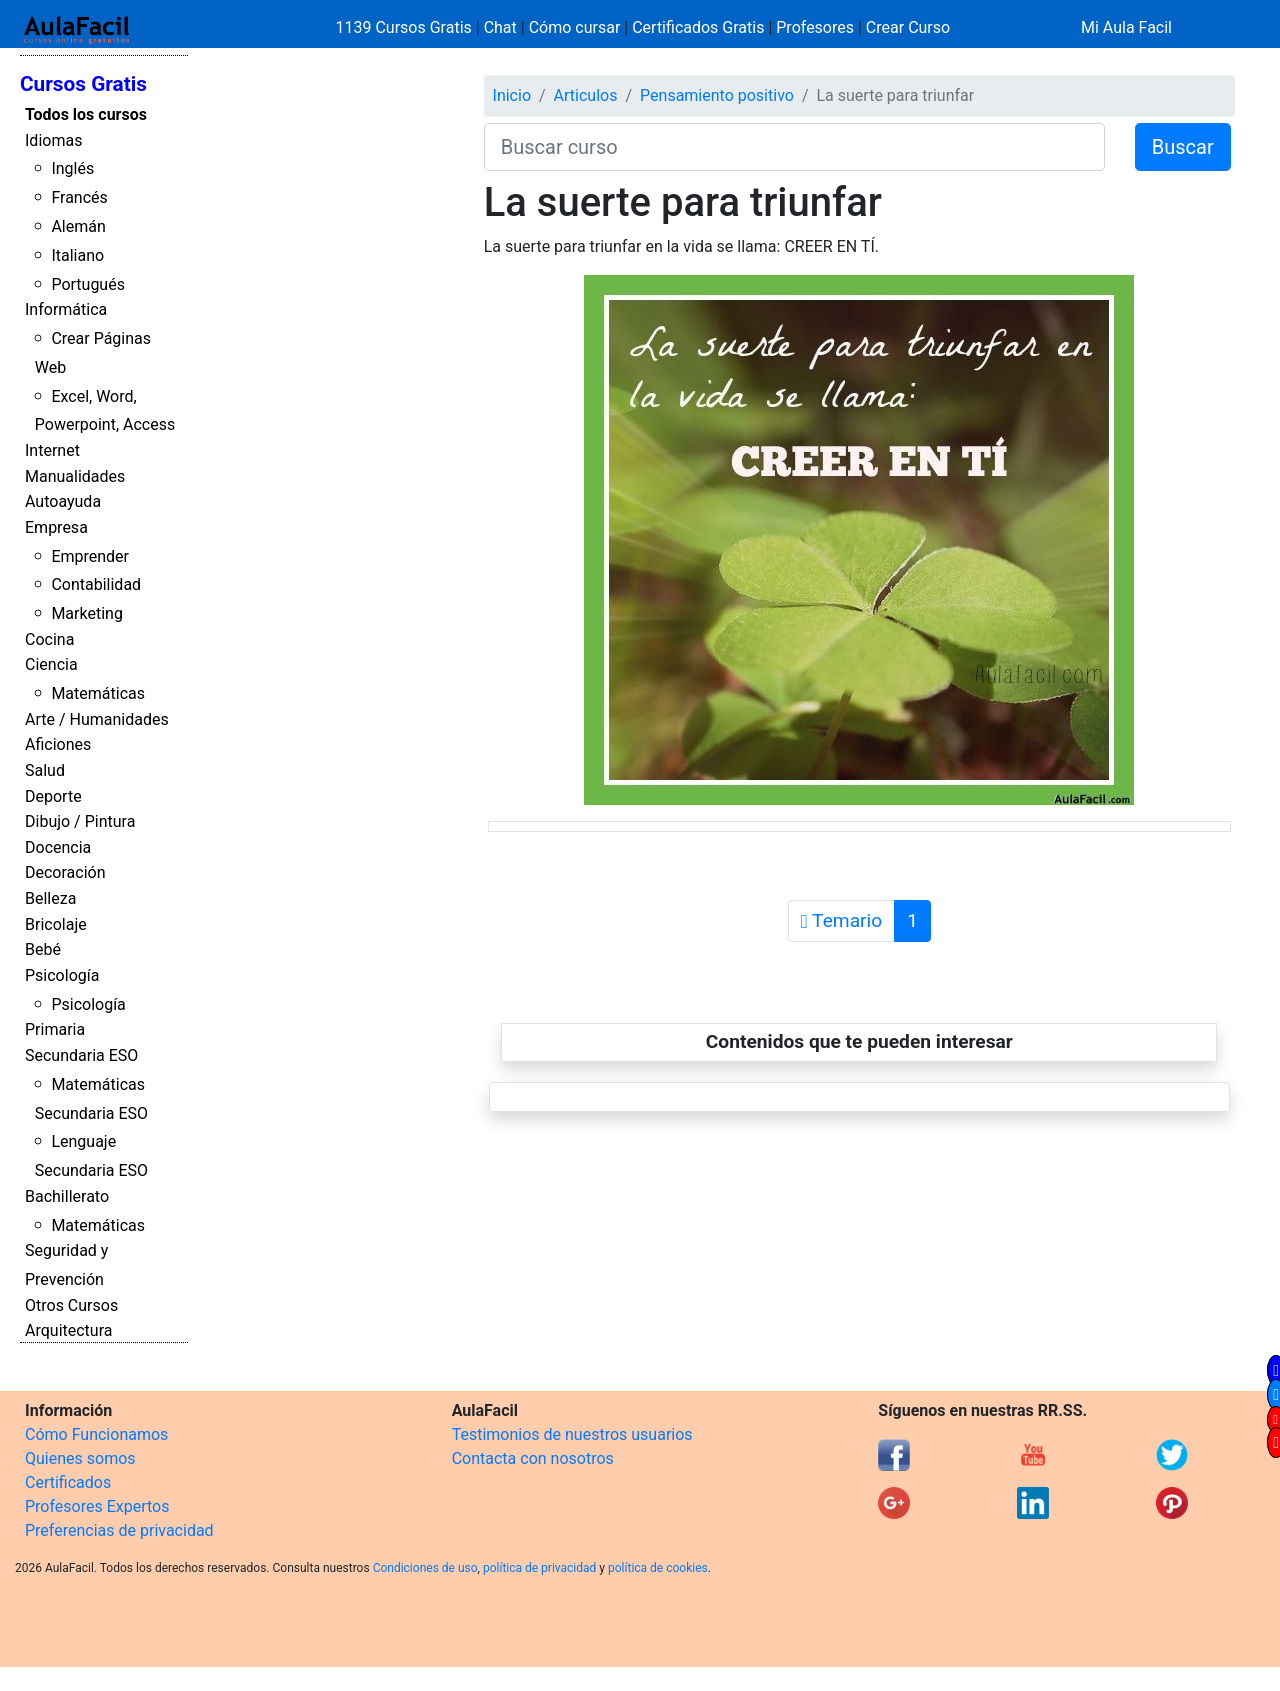 This screenshot has height=1691, width=1280. I want to click on Manualidades, so click(75, 476).